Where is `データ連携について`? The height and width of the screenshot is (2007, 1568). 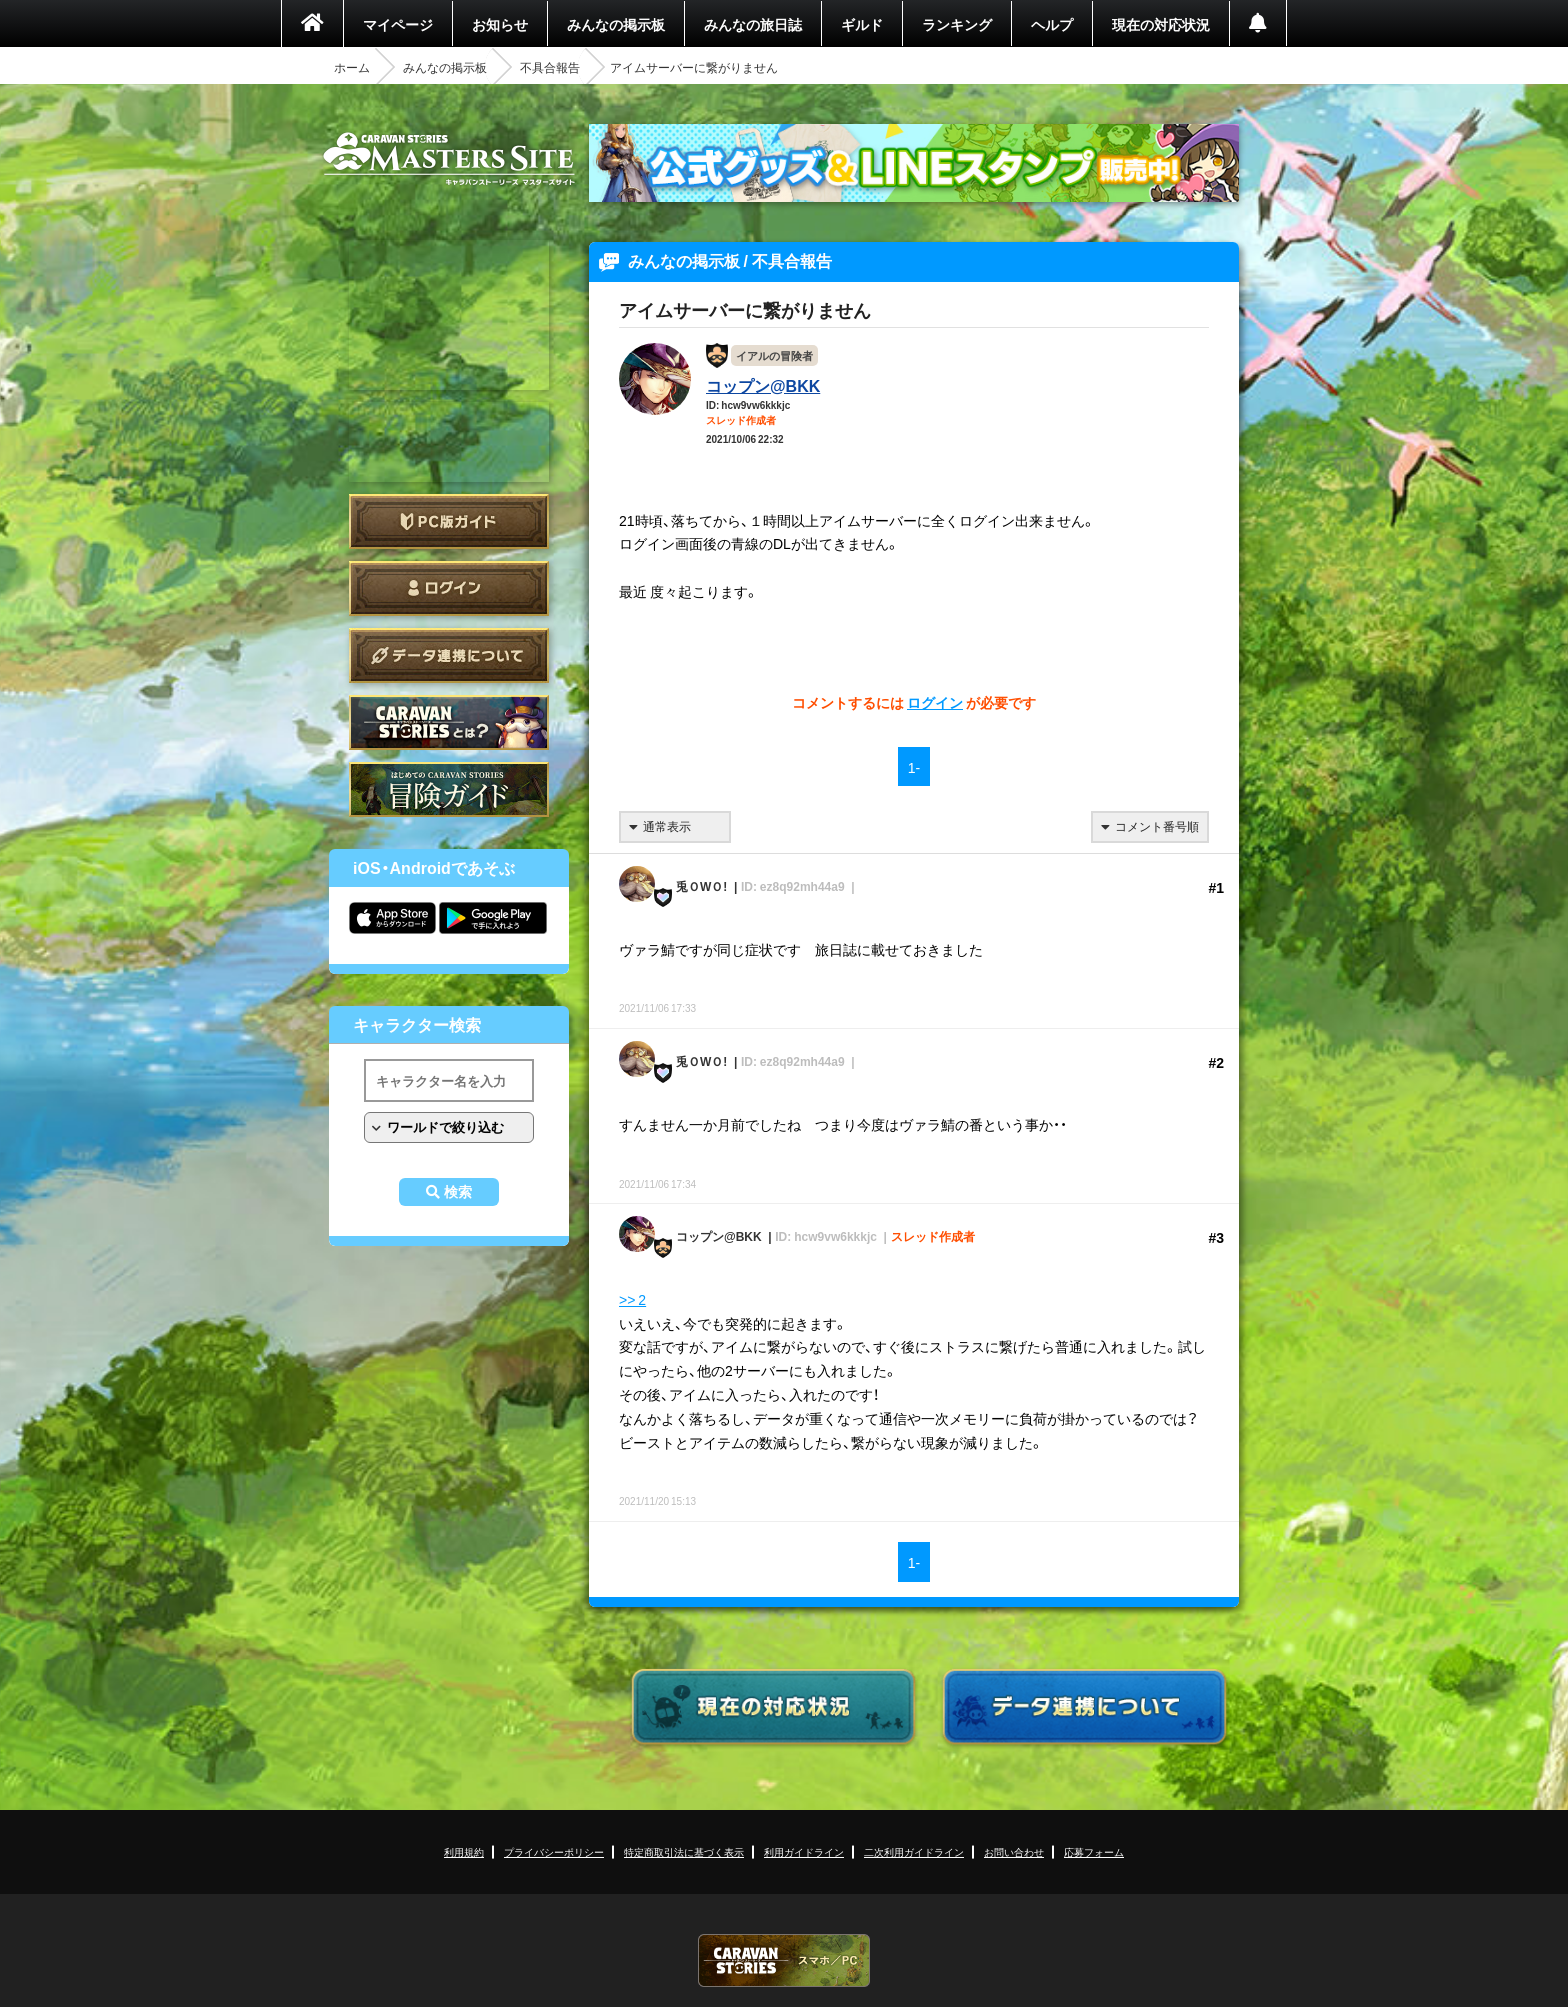 データ連携について is located at coordinates (449, 655).